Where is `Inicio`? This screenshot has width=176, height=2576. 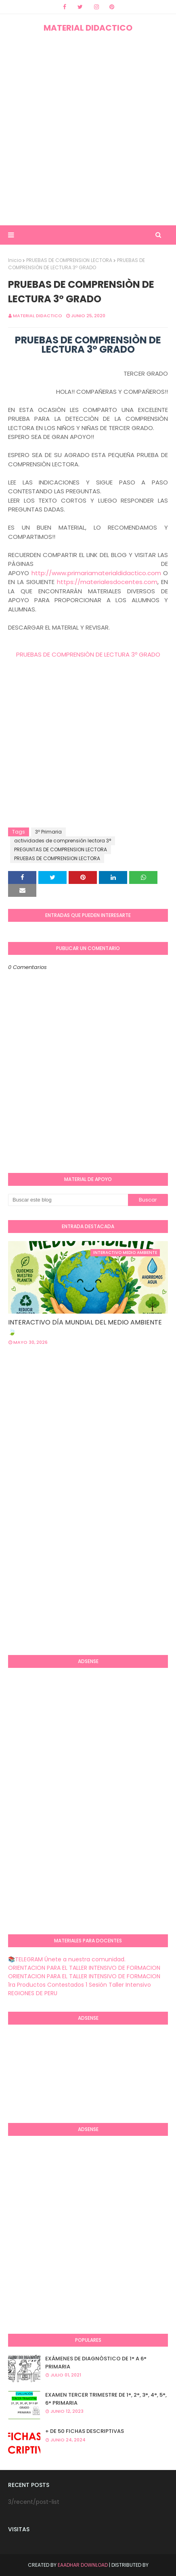 Inicio is located at coordinates (14, 260).